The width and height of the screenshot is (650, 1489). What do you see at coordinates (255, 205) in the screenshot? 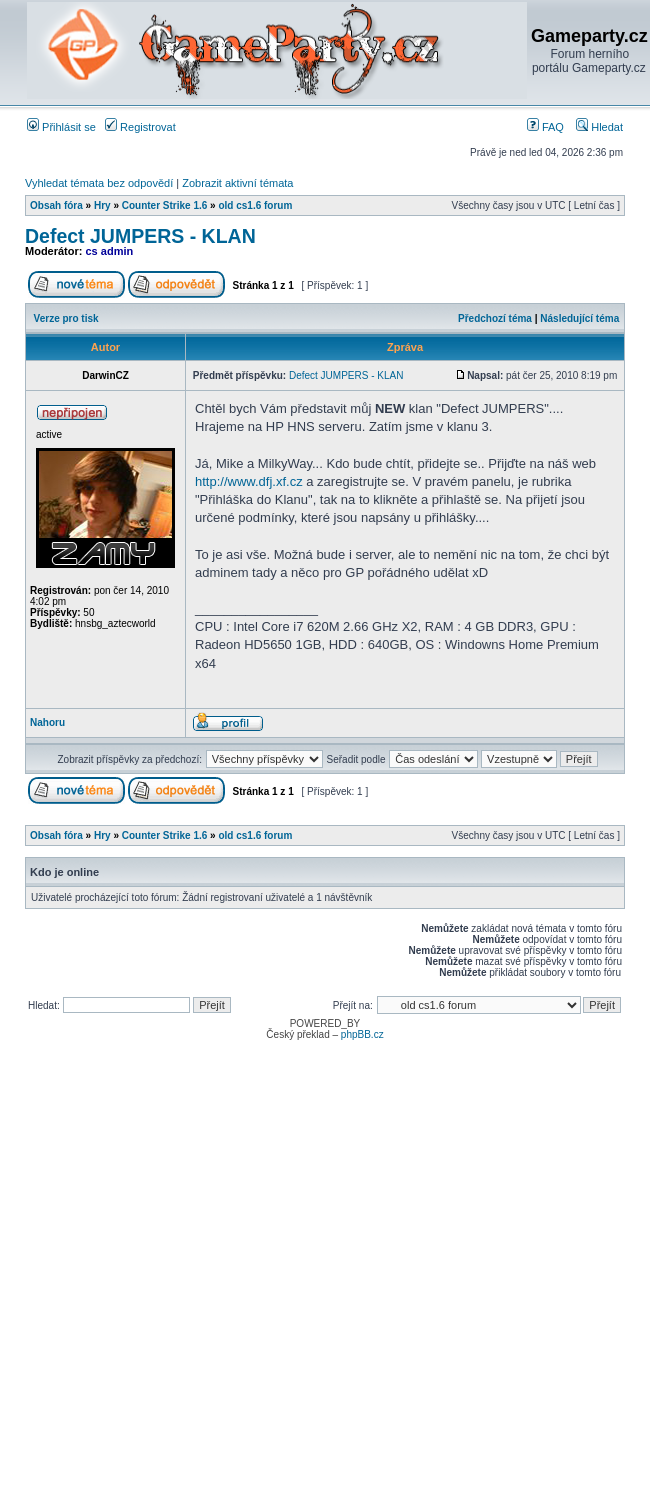
I see `old cs1.6 forum` at bounding box center [255, 205].